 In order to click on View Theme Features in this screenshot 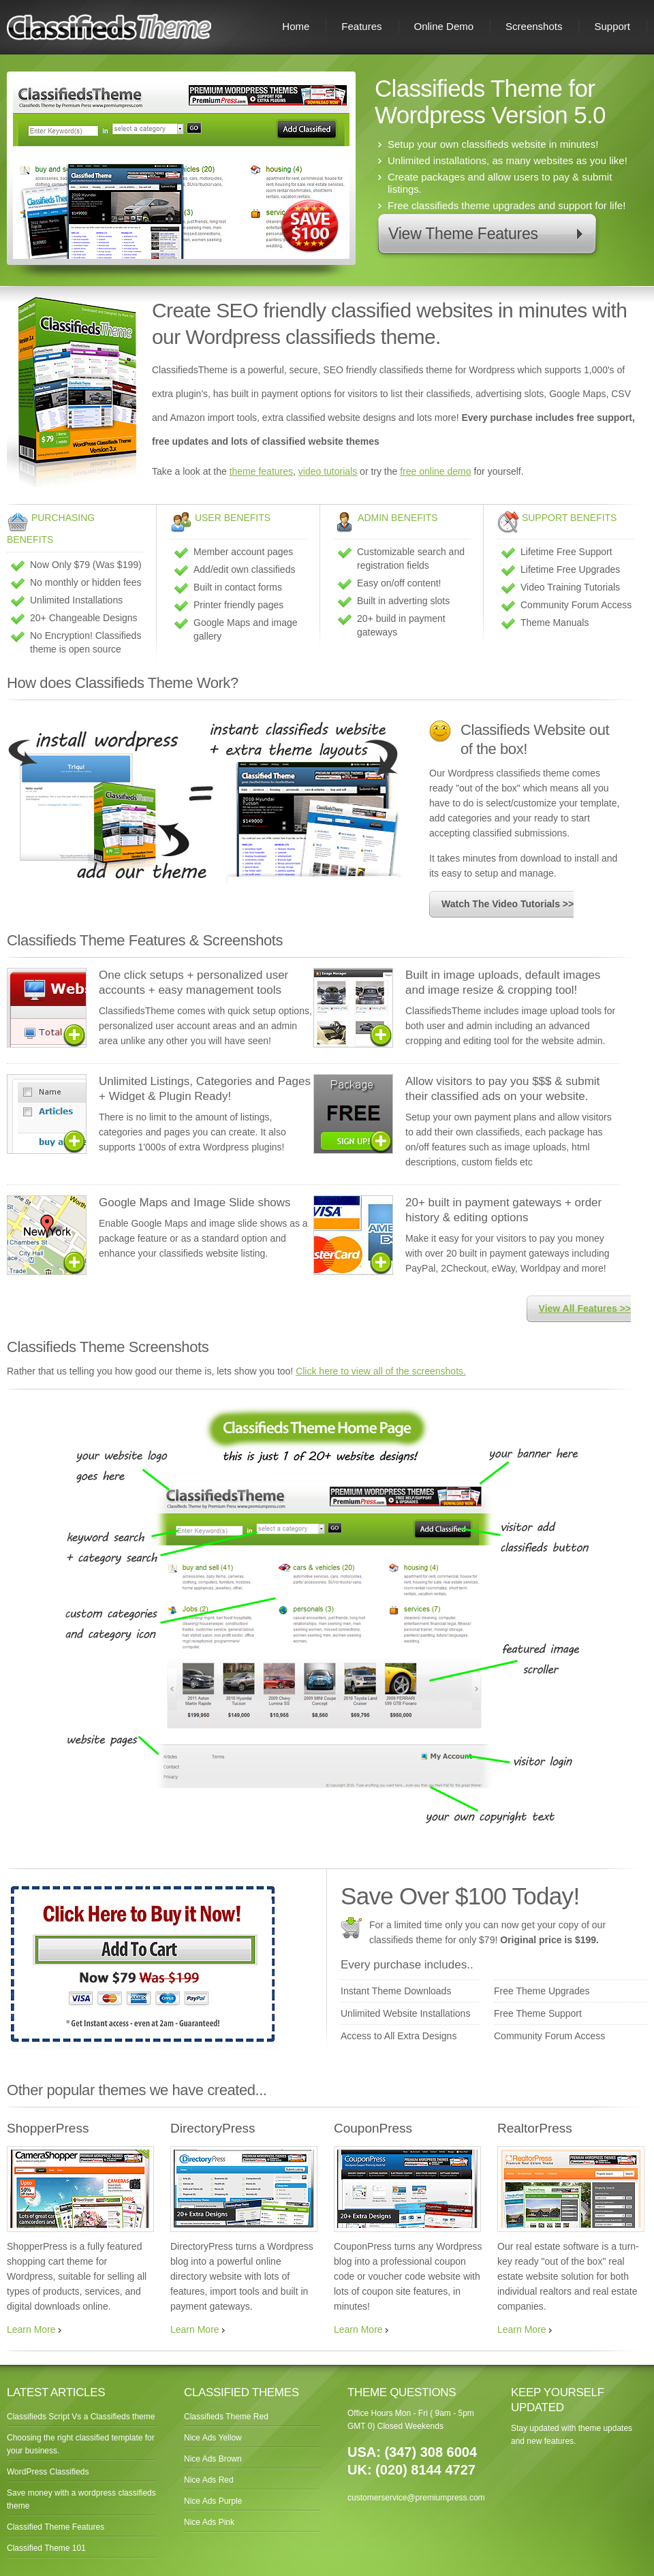, I will do `click(463, 233)`.